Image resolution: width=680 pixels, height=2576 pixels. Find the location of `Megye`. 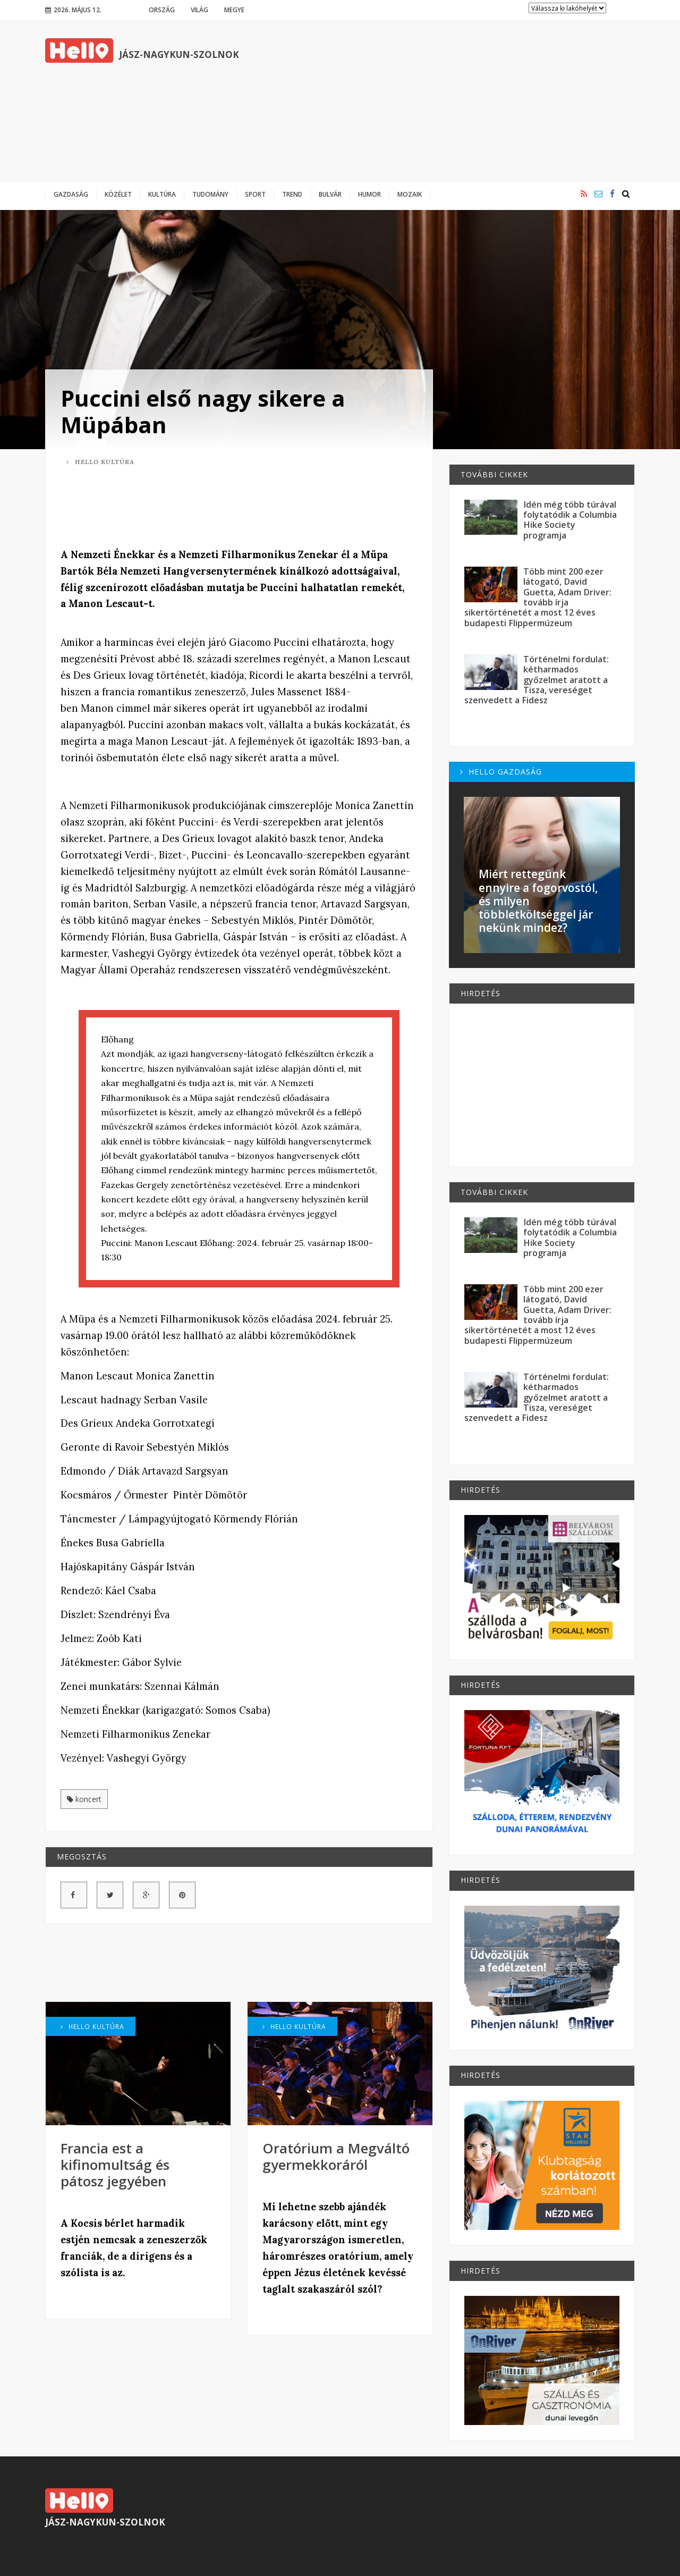

Megye is located at coordinates (234, 9).